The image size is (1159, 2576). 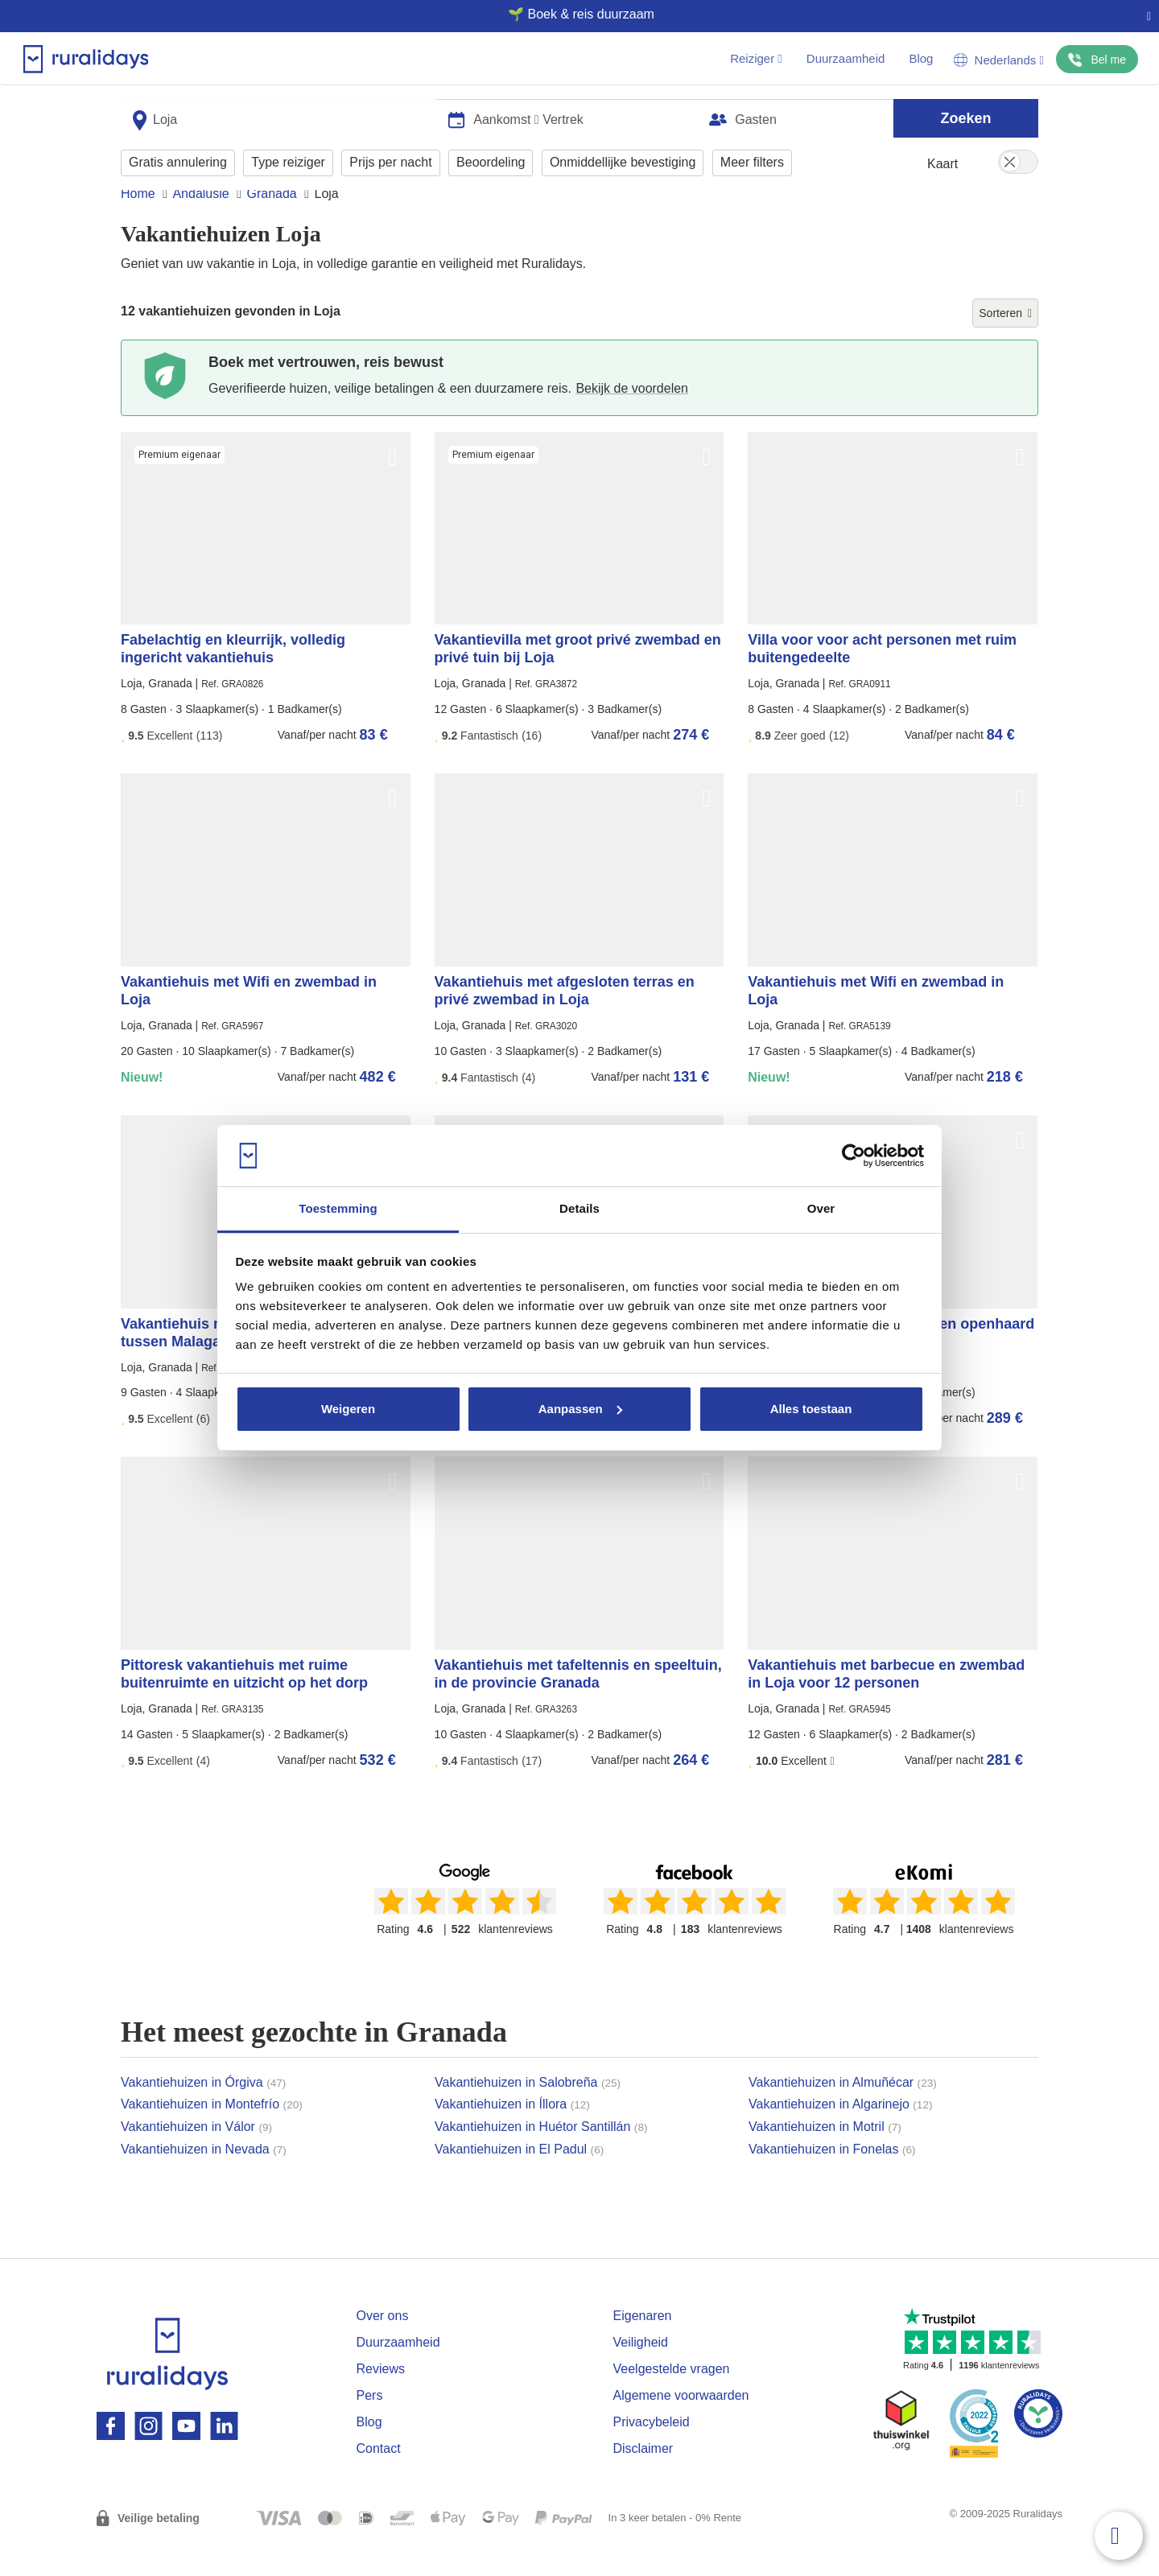 What do you see at coordinates (825, 2157) in the screenshot?
I see `Vakantiehuizen in Motril` at bounding box center [825, 2157].